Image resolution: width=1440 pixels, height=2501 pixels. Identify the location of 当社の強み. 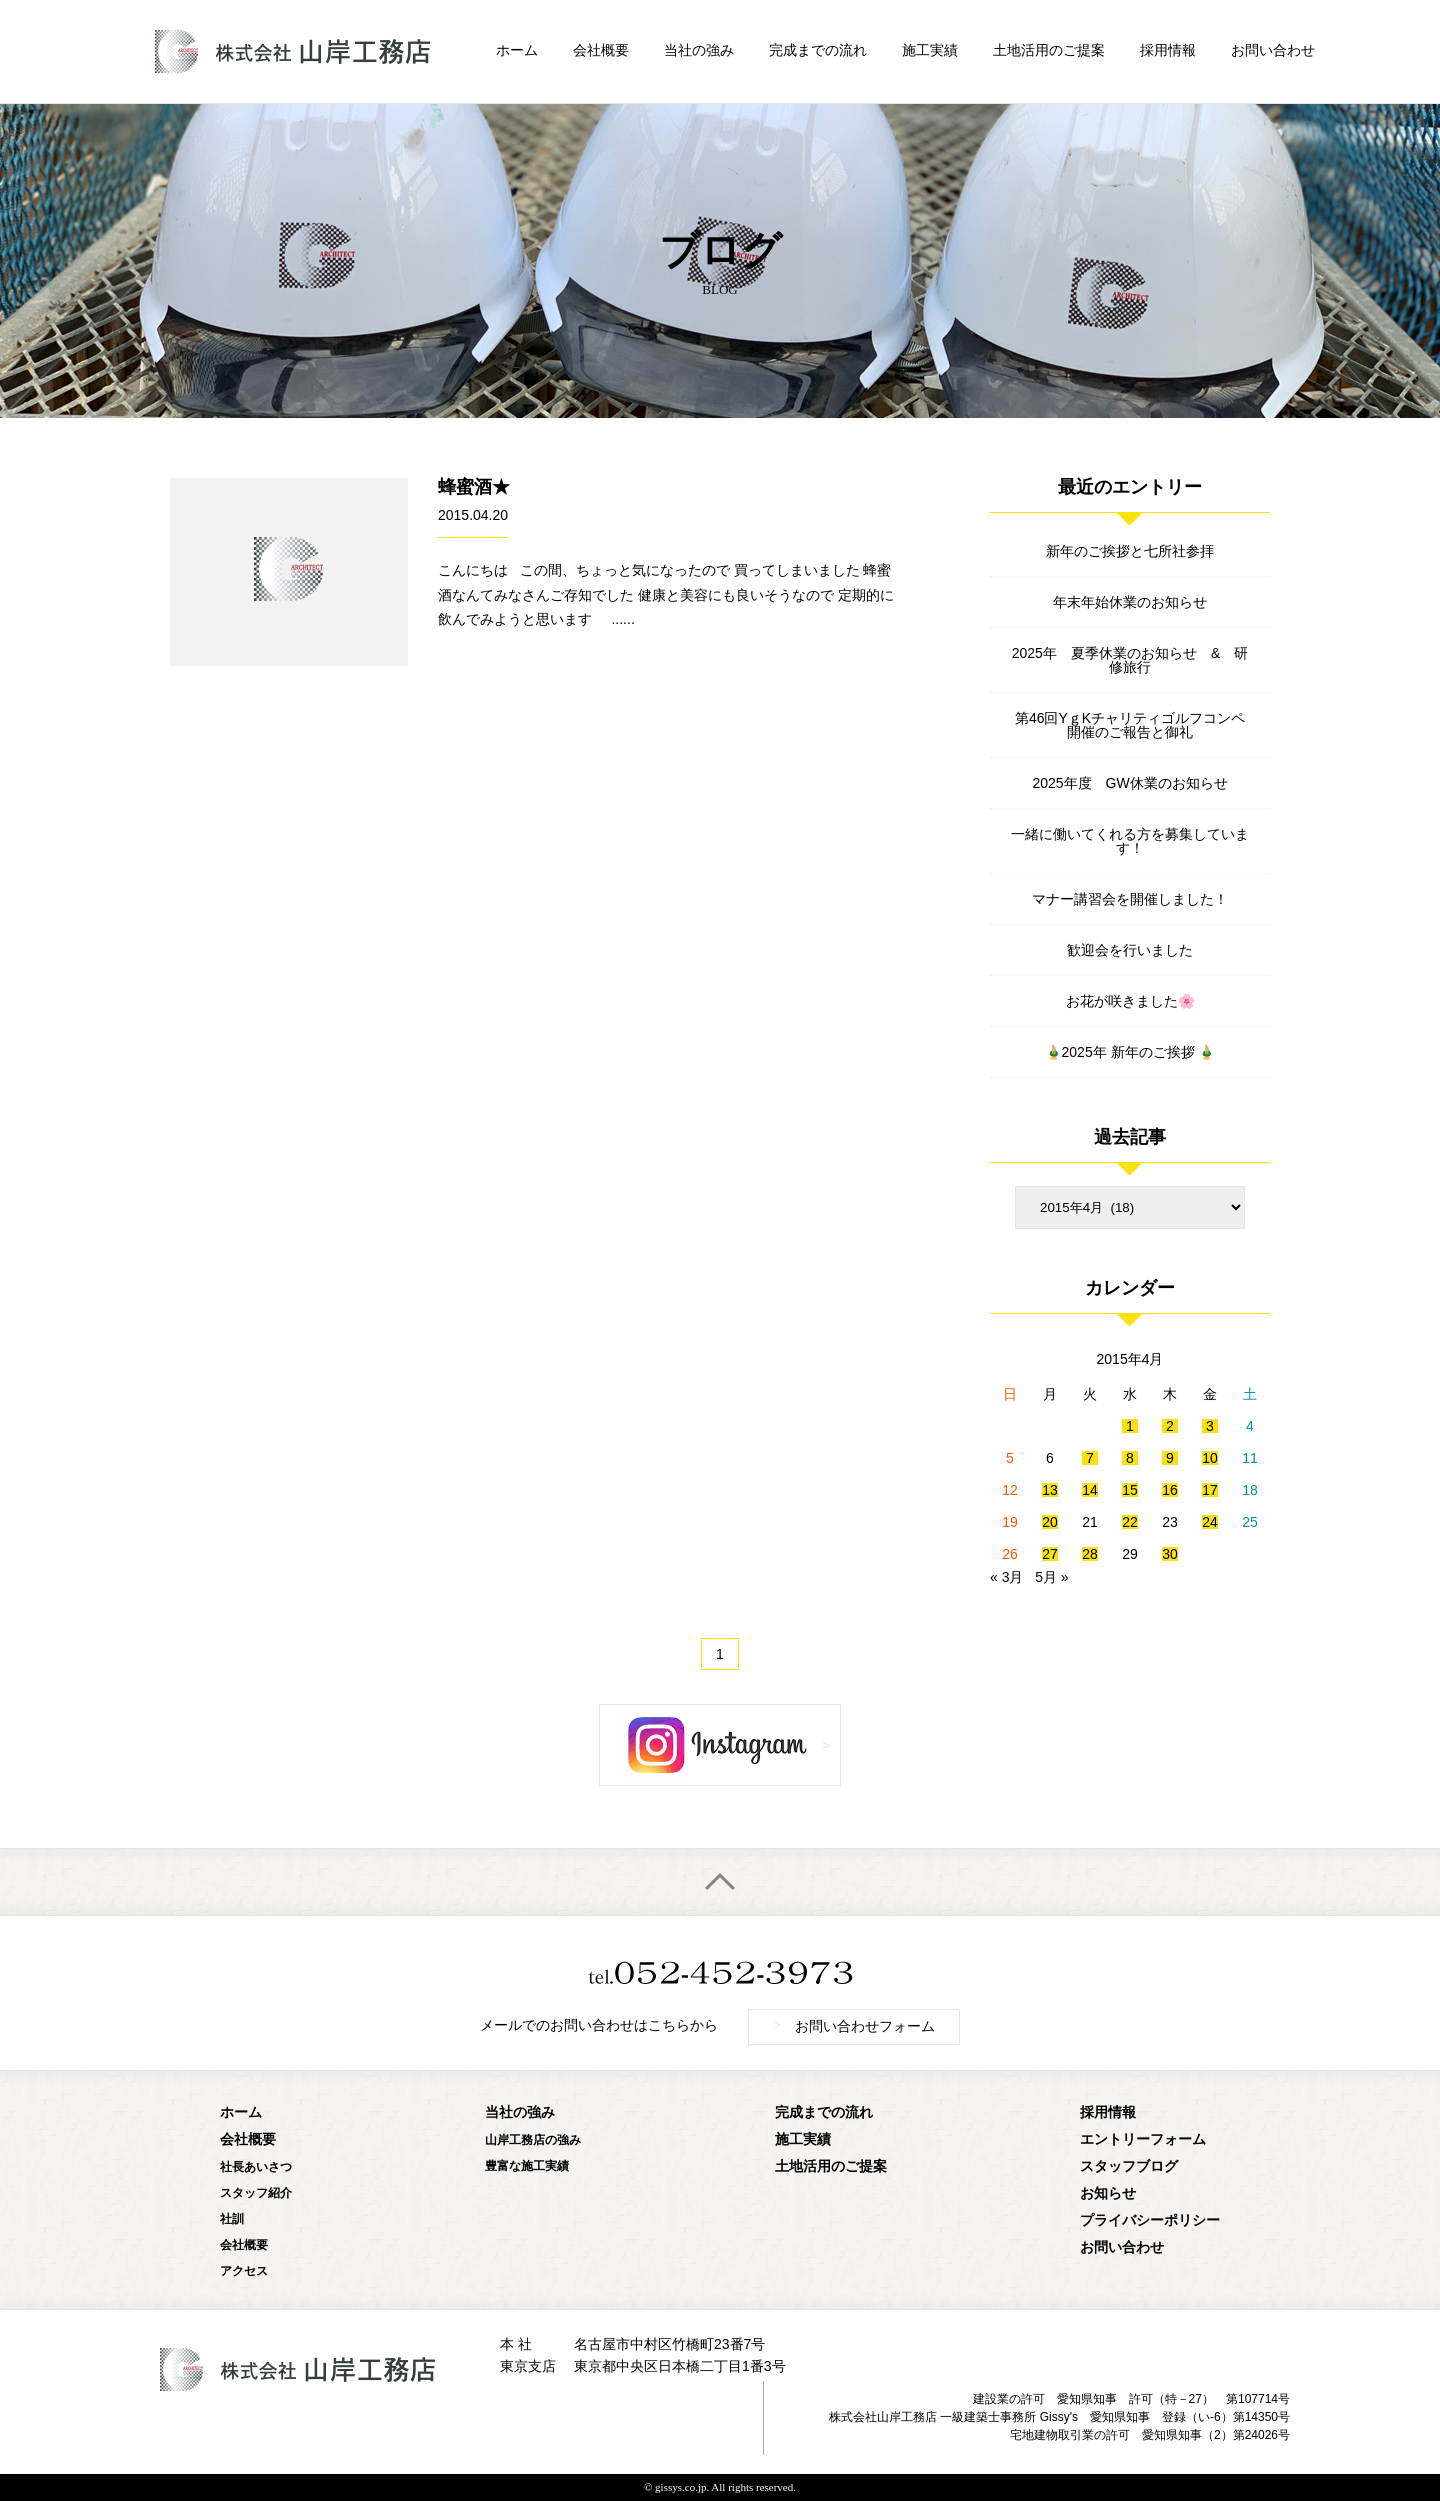
(699, 50).